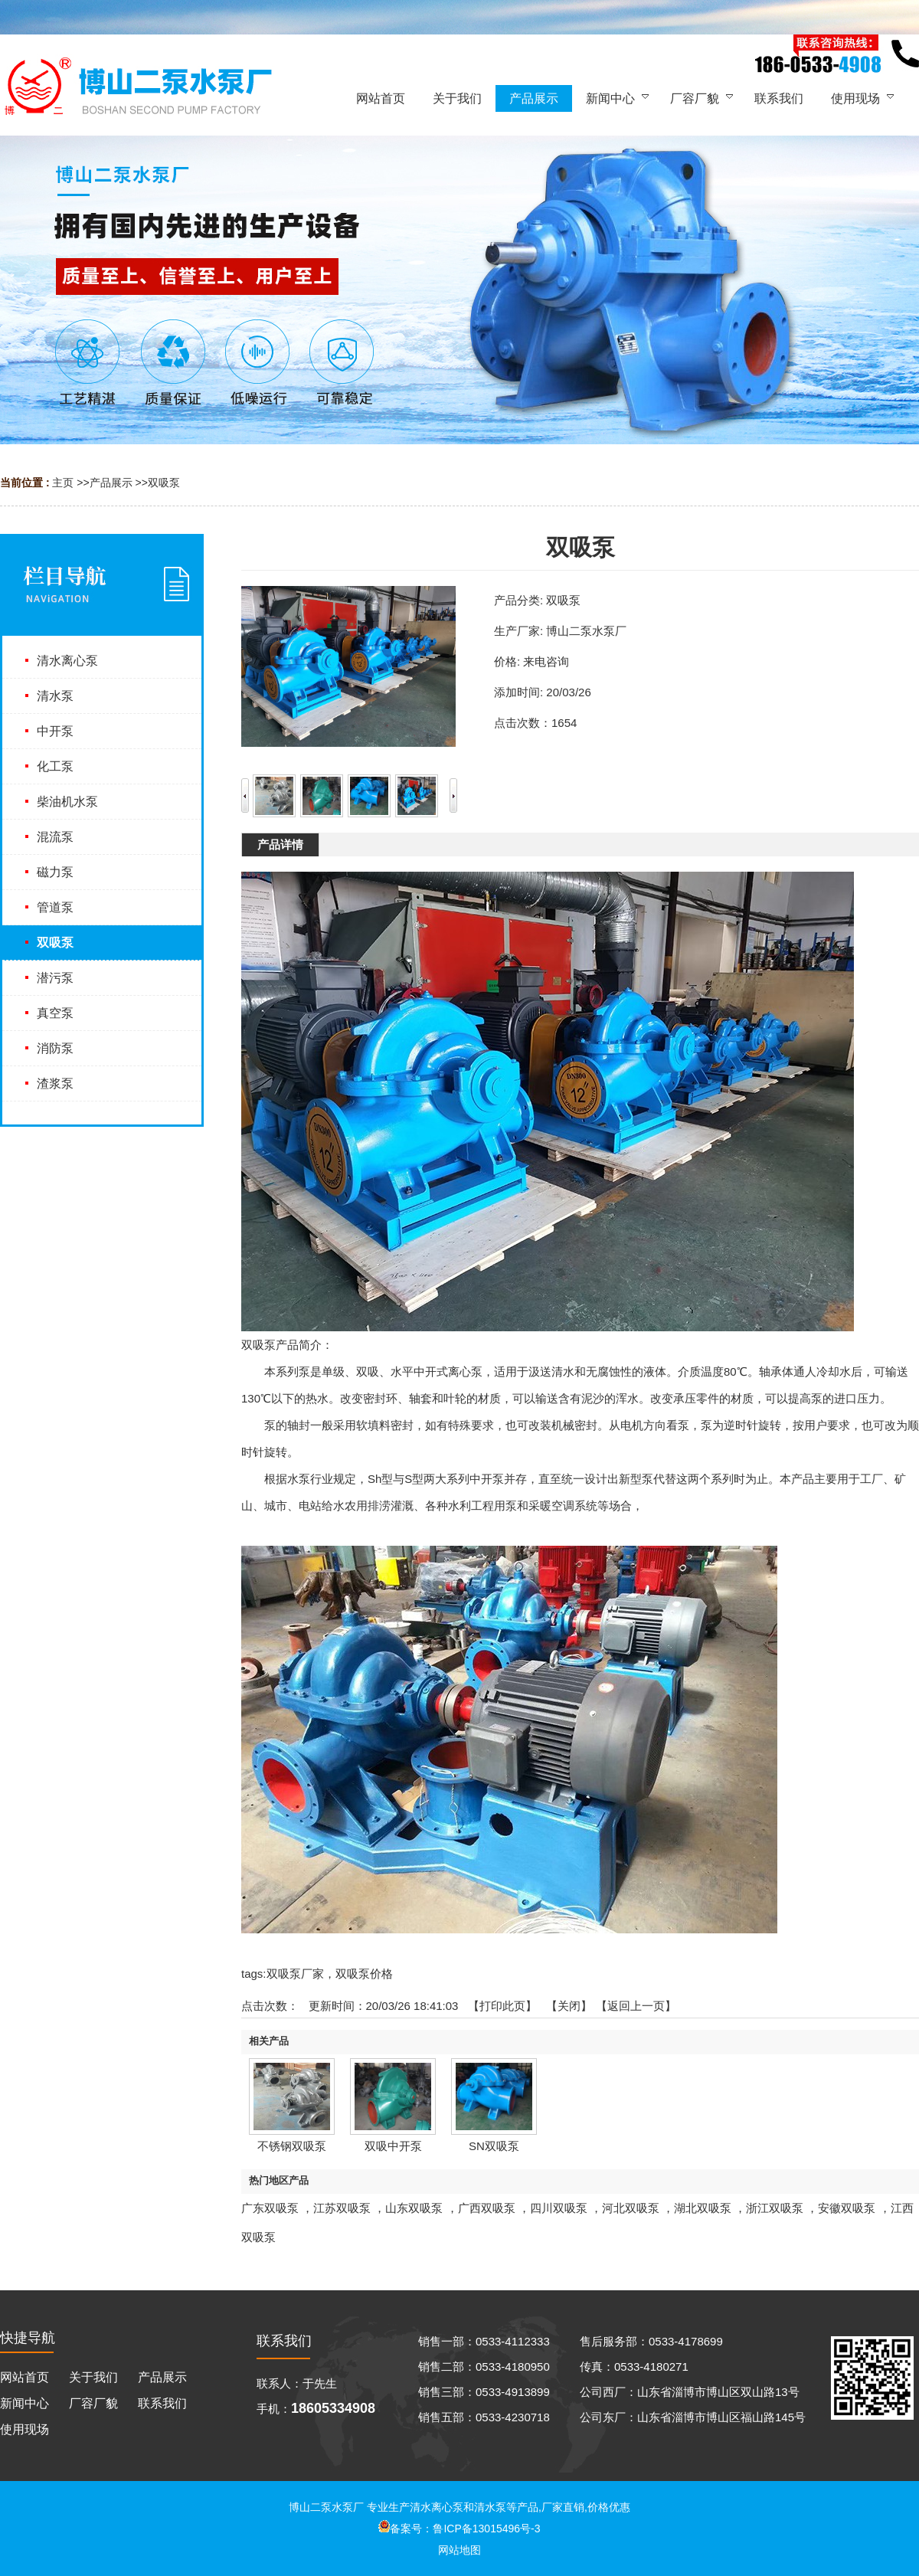 The image size is (919, 2576). Describe the element at coordinates (630, 2207) in the screenshot. I see `河北双吸泵` at that location.